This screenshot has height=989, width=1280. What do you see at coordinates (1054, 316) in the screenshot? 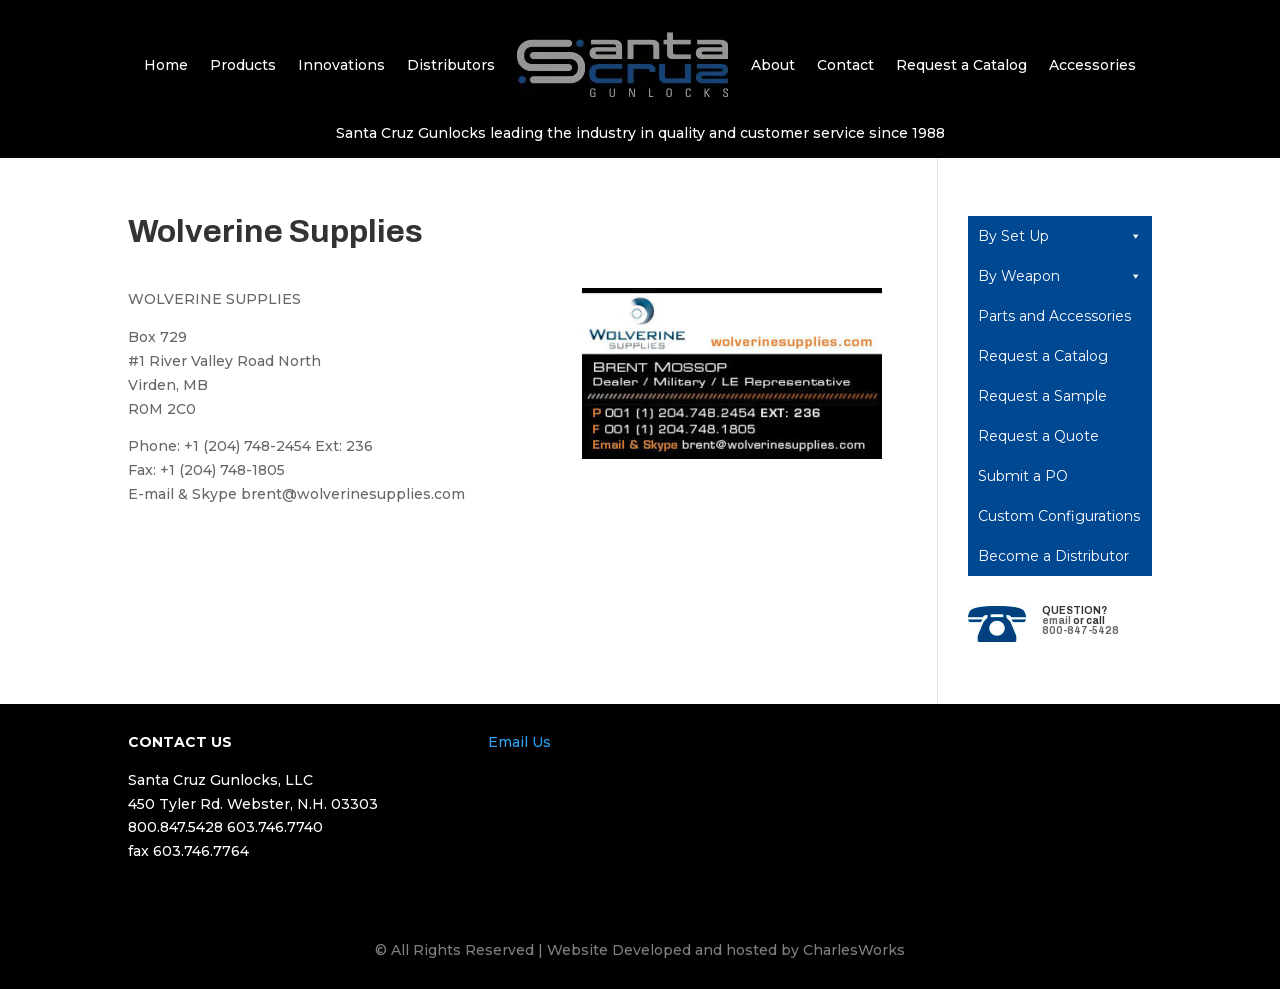
I see `Parts and Accessories` at bounding box center [1054, 316].